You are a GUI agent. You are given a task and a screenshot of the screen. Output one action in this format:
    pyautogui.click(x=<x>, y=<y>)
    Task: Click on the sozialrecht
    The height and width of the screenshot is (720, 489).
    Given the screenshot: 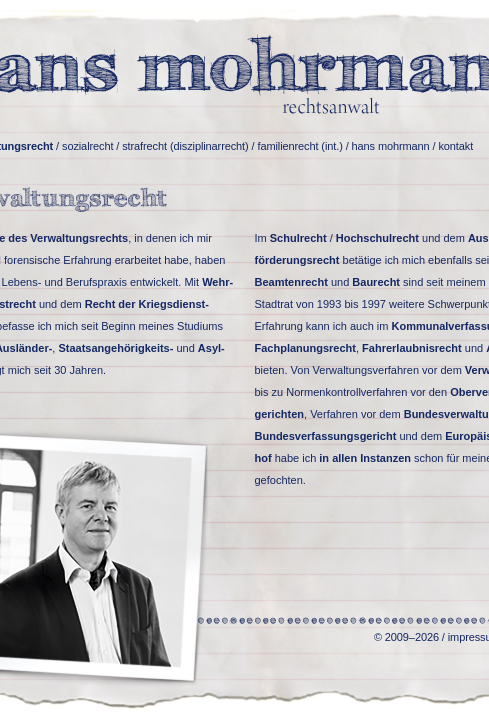 What is the action you would take?
    pyautogui.click(x=87, y=146)
    